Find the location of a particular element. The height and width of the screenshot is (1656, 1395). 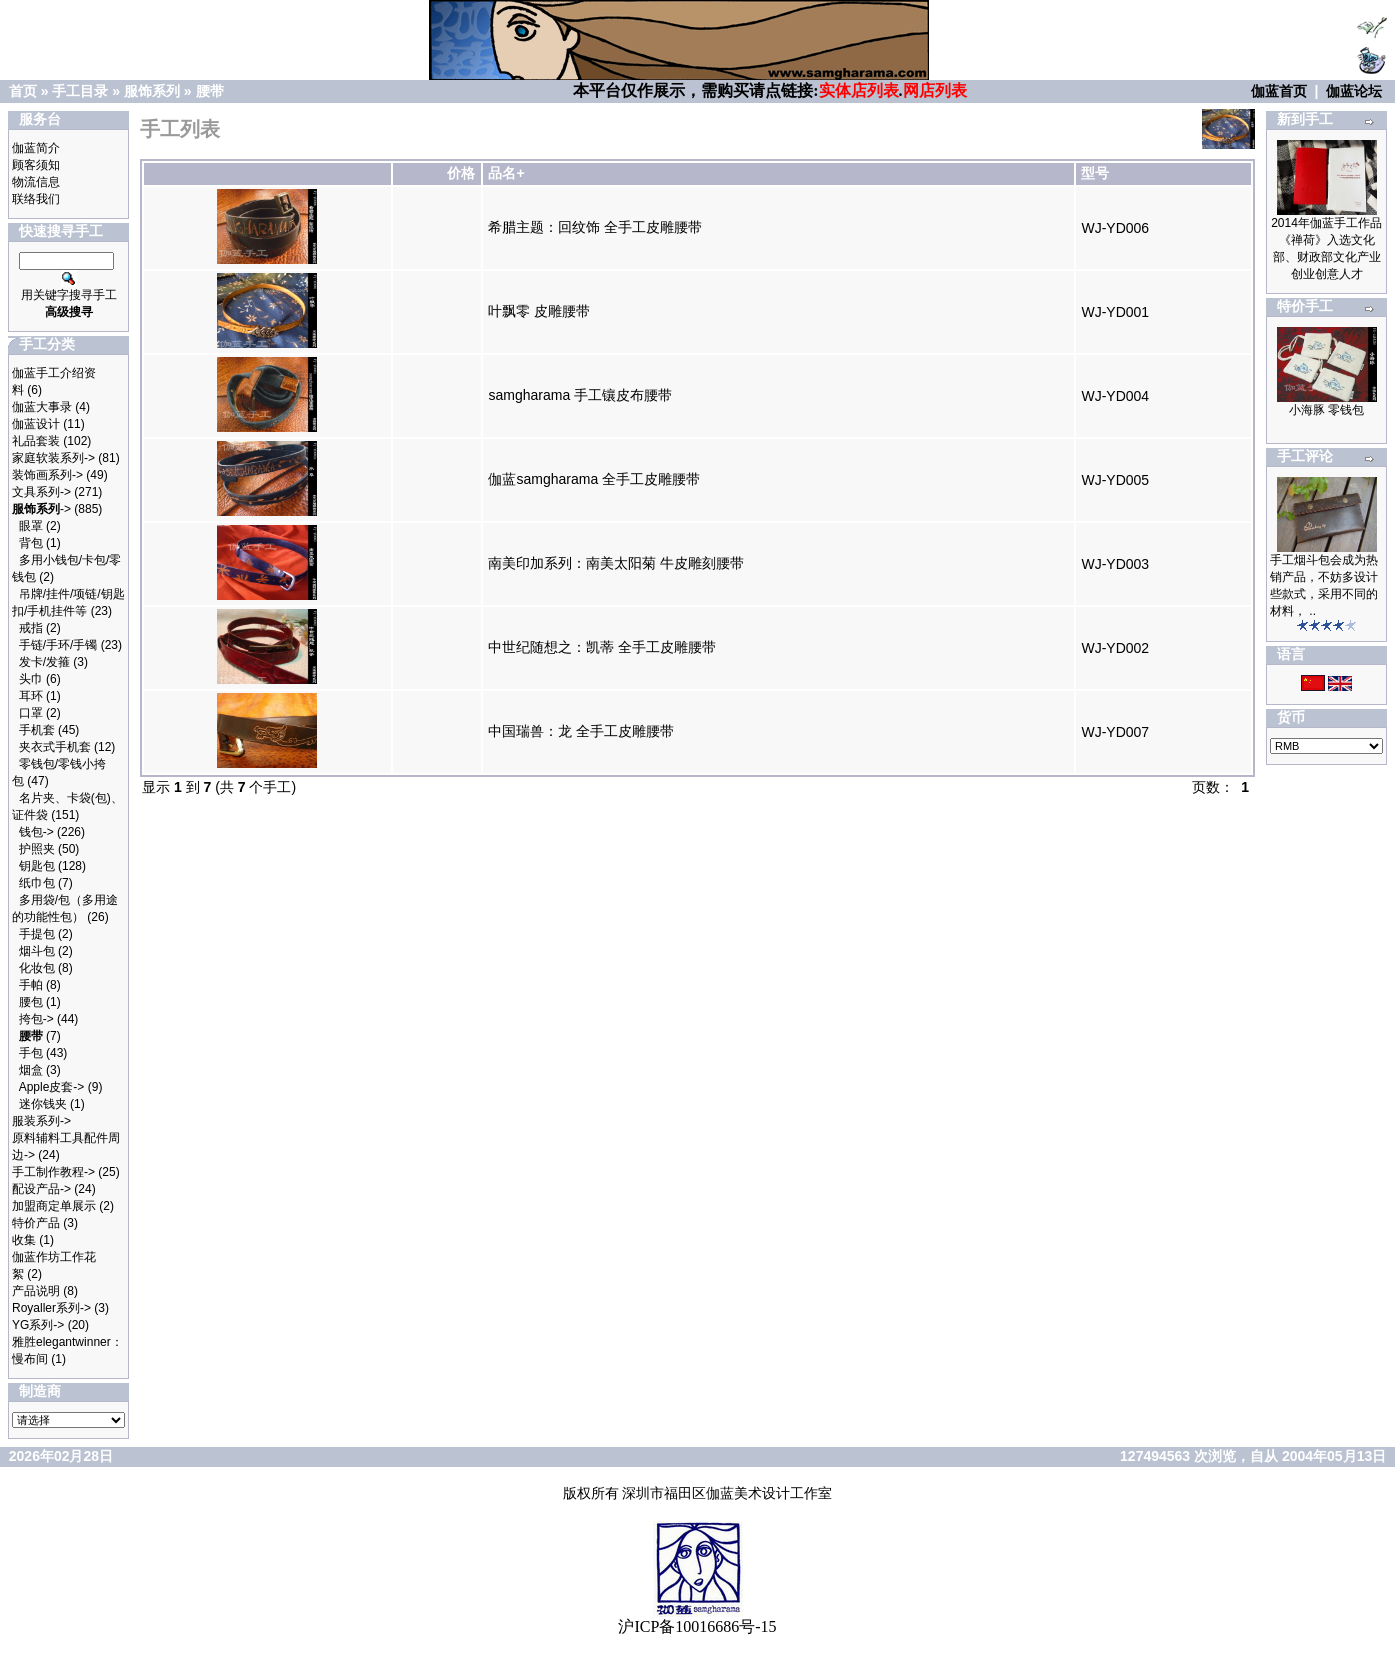

口罩 is located at coordinates (31, 713).